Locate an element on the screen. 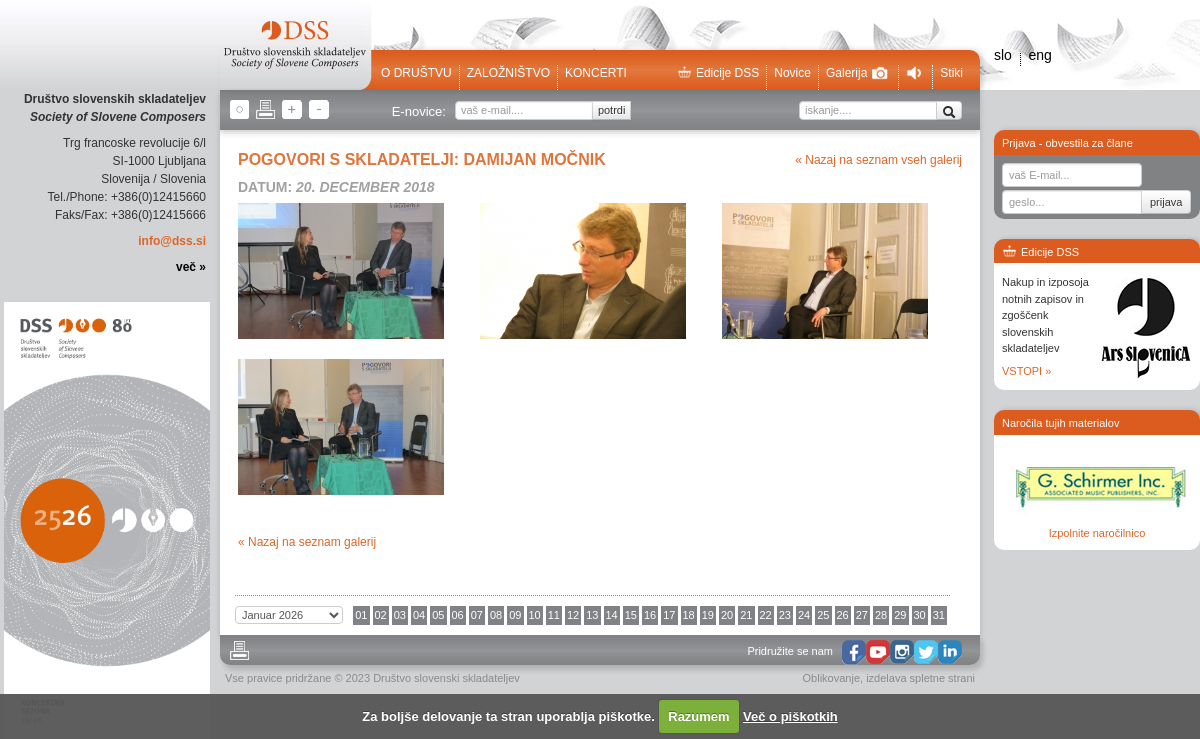 The image size is (1200, 739). Galerija is located at coordinates (857, 73).